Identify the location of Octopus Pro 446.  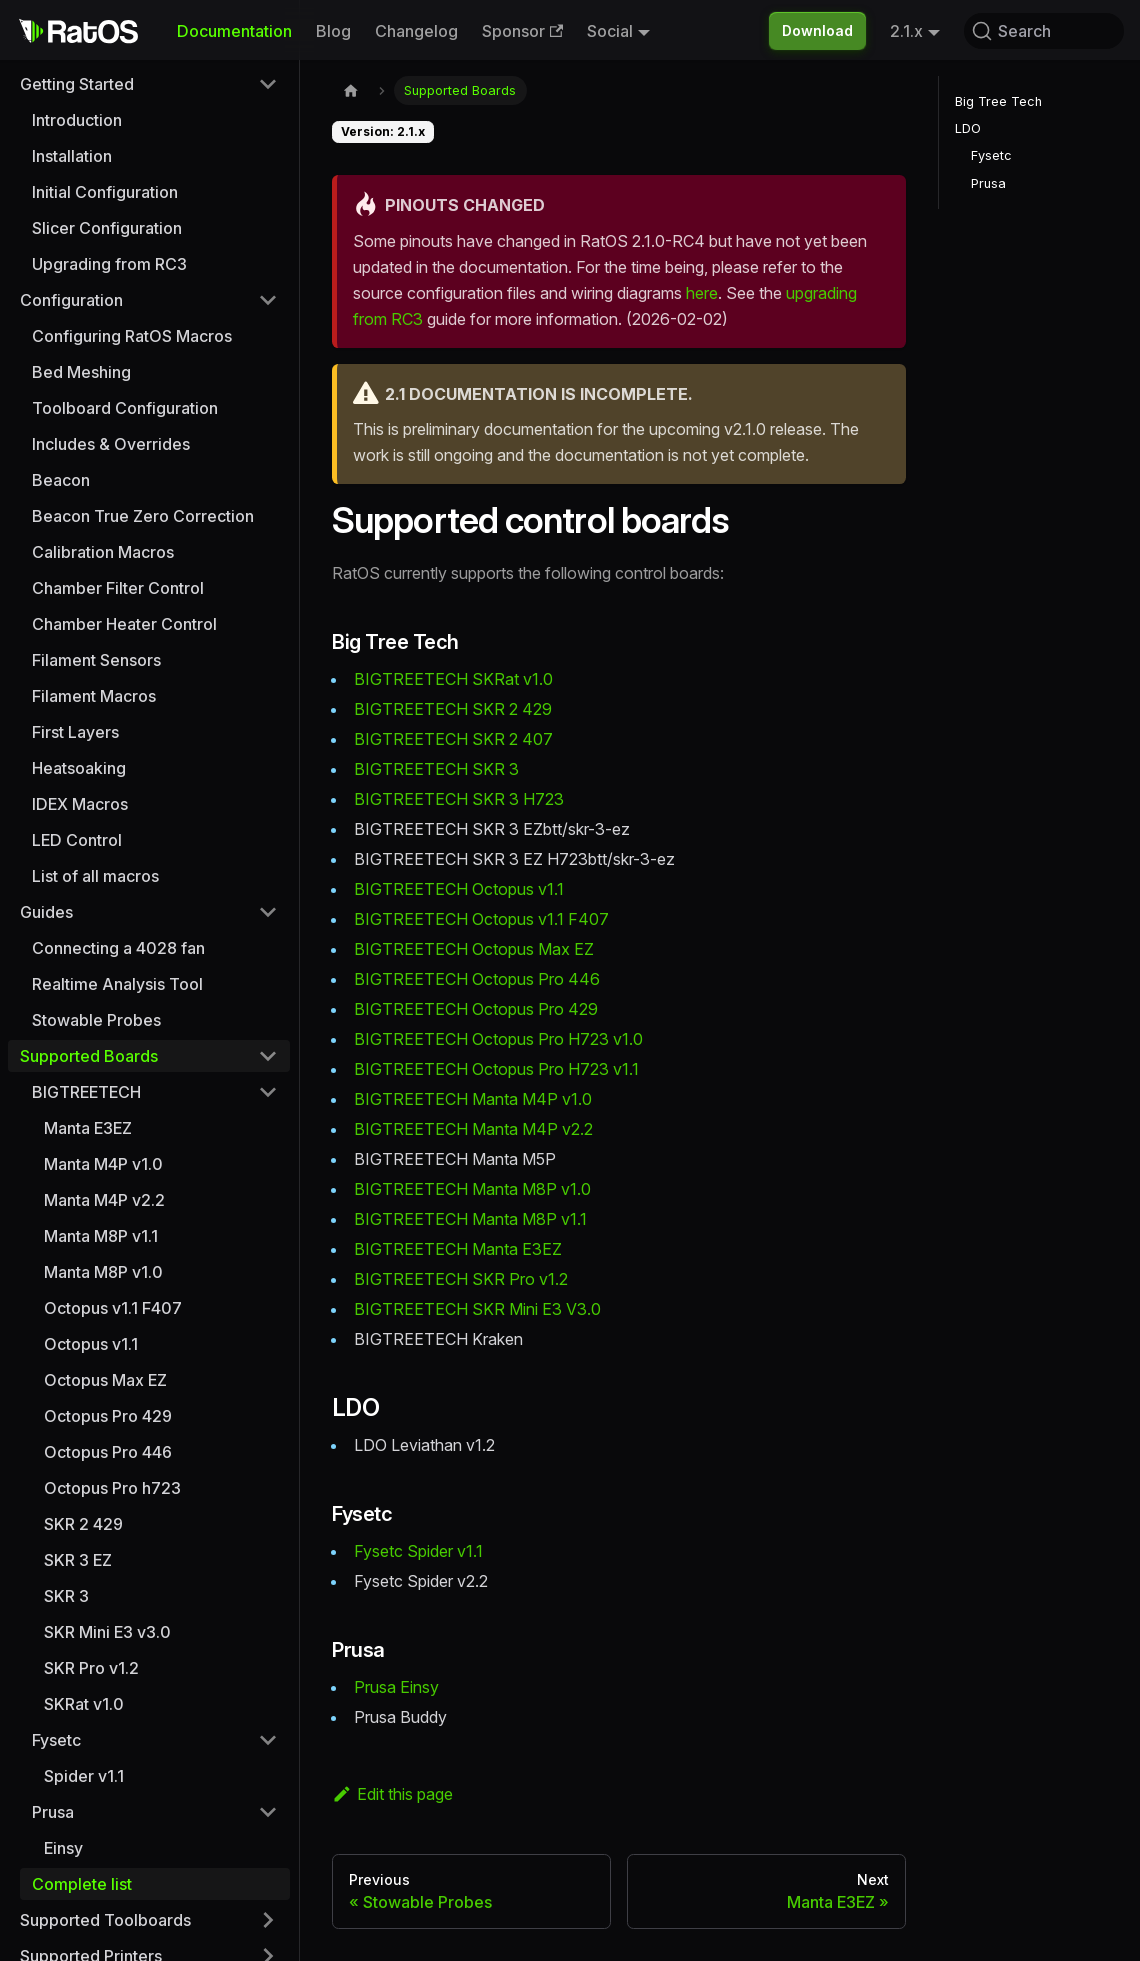
(108, 1452).